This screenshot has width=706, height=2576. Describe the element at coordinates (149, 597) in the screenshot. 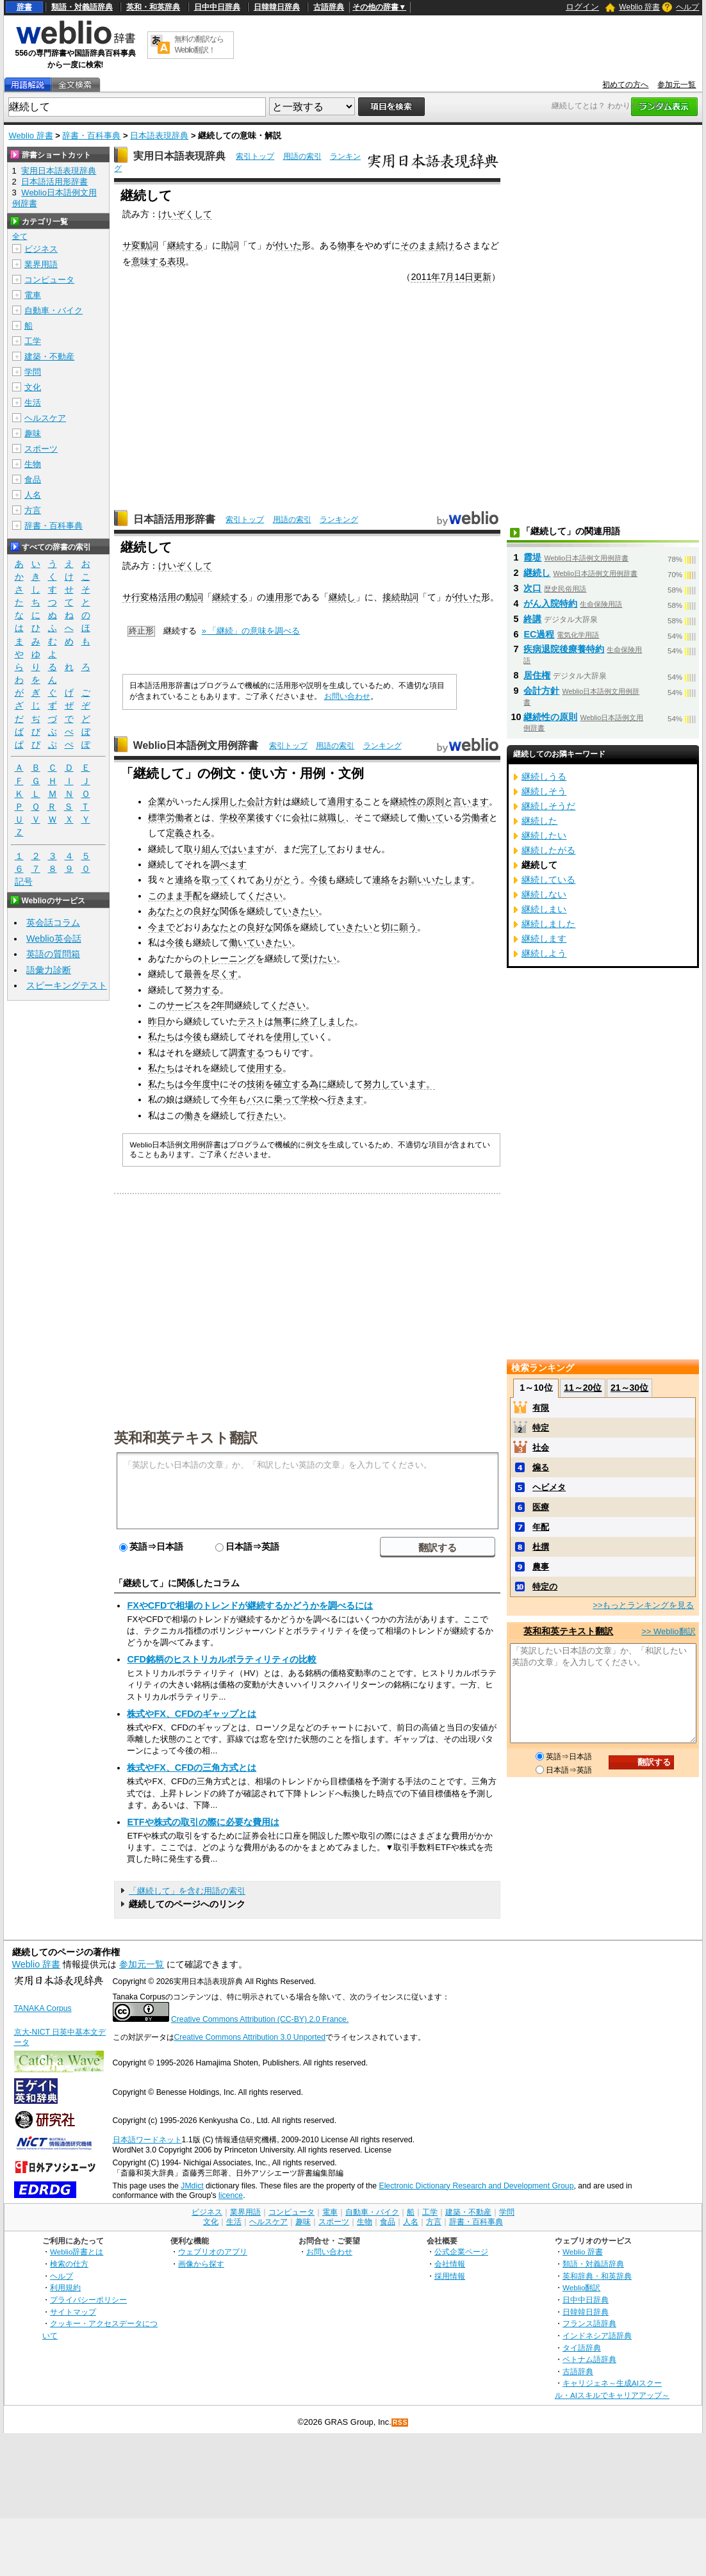

I see `サ行変格活用` at that location.